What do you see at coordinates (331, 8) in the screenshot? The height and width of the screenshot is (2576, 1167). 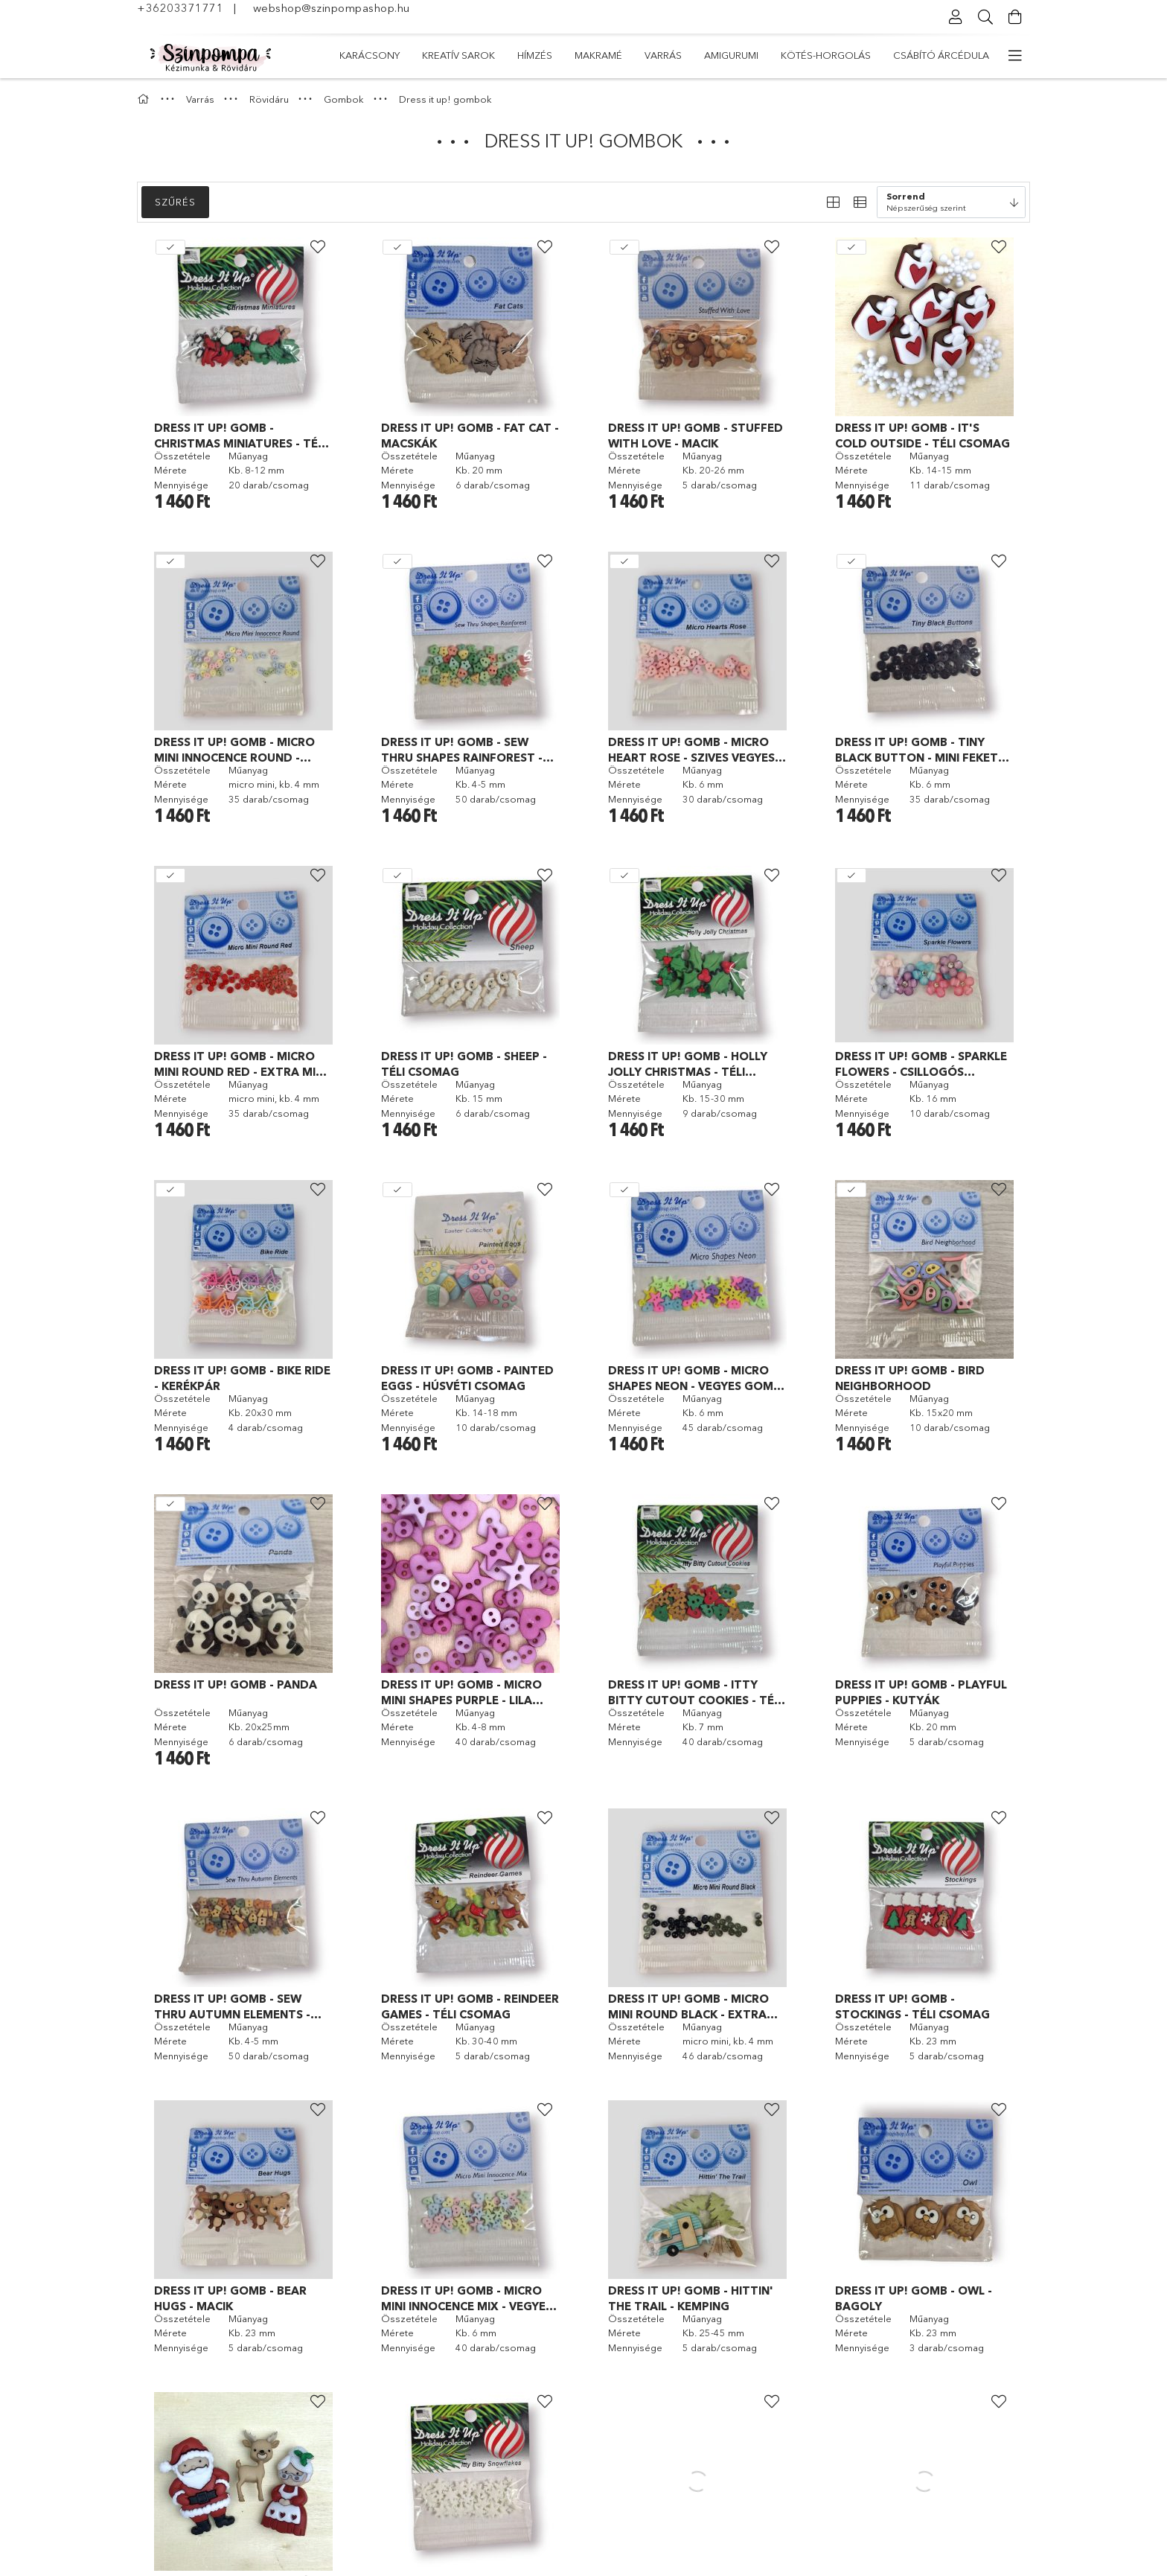 I see `webshop@szinpompashop.hu` at bounding box center [331, 8].